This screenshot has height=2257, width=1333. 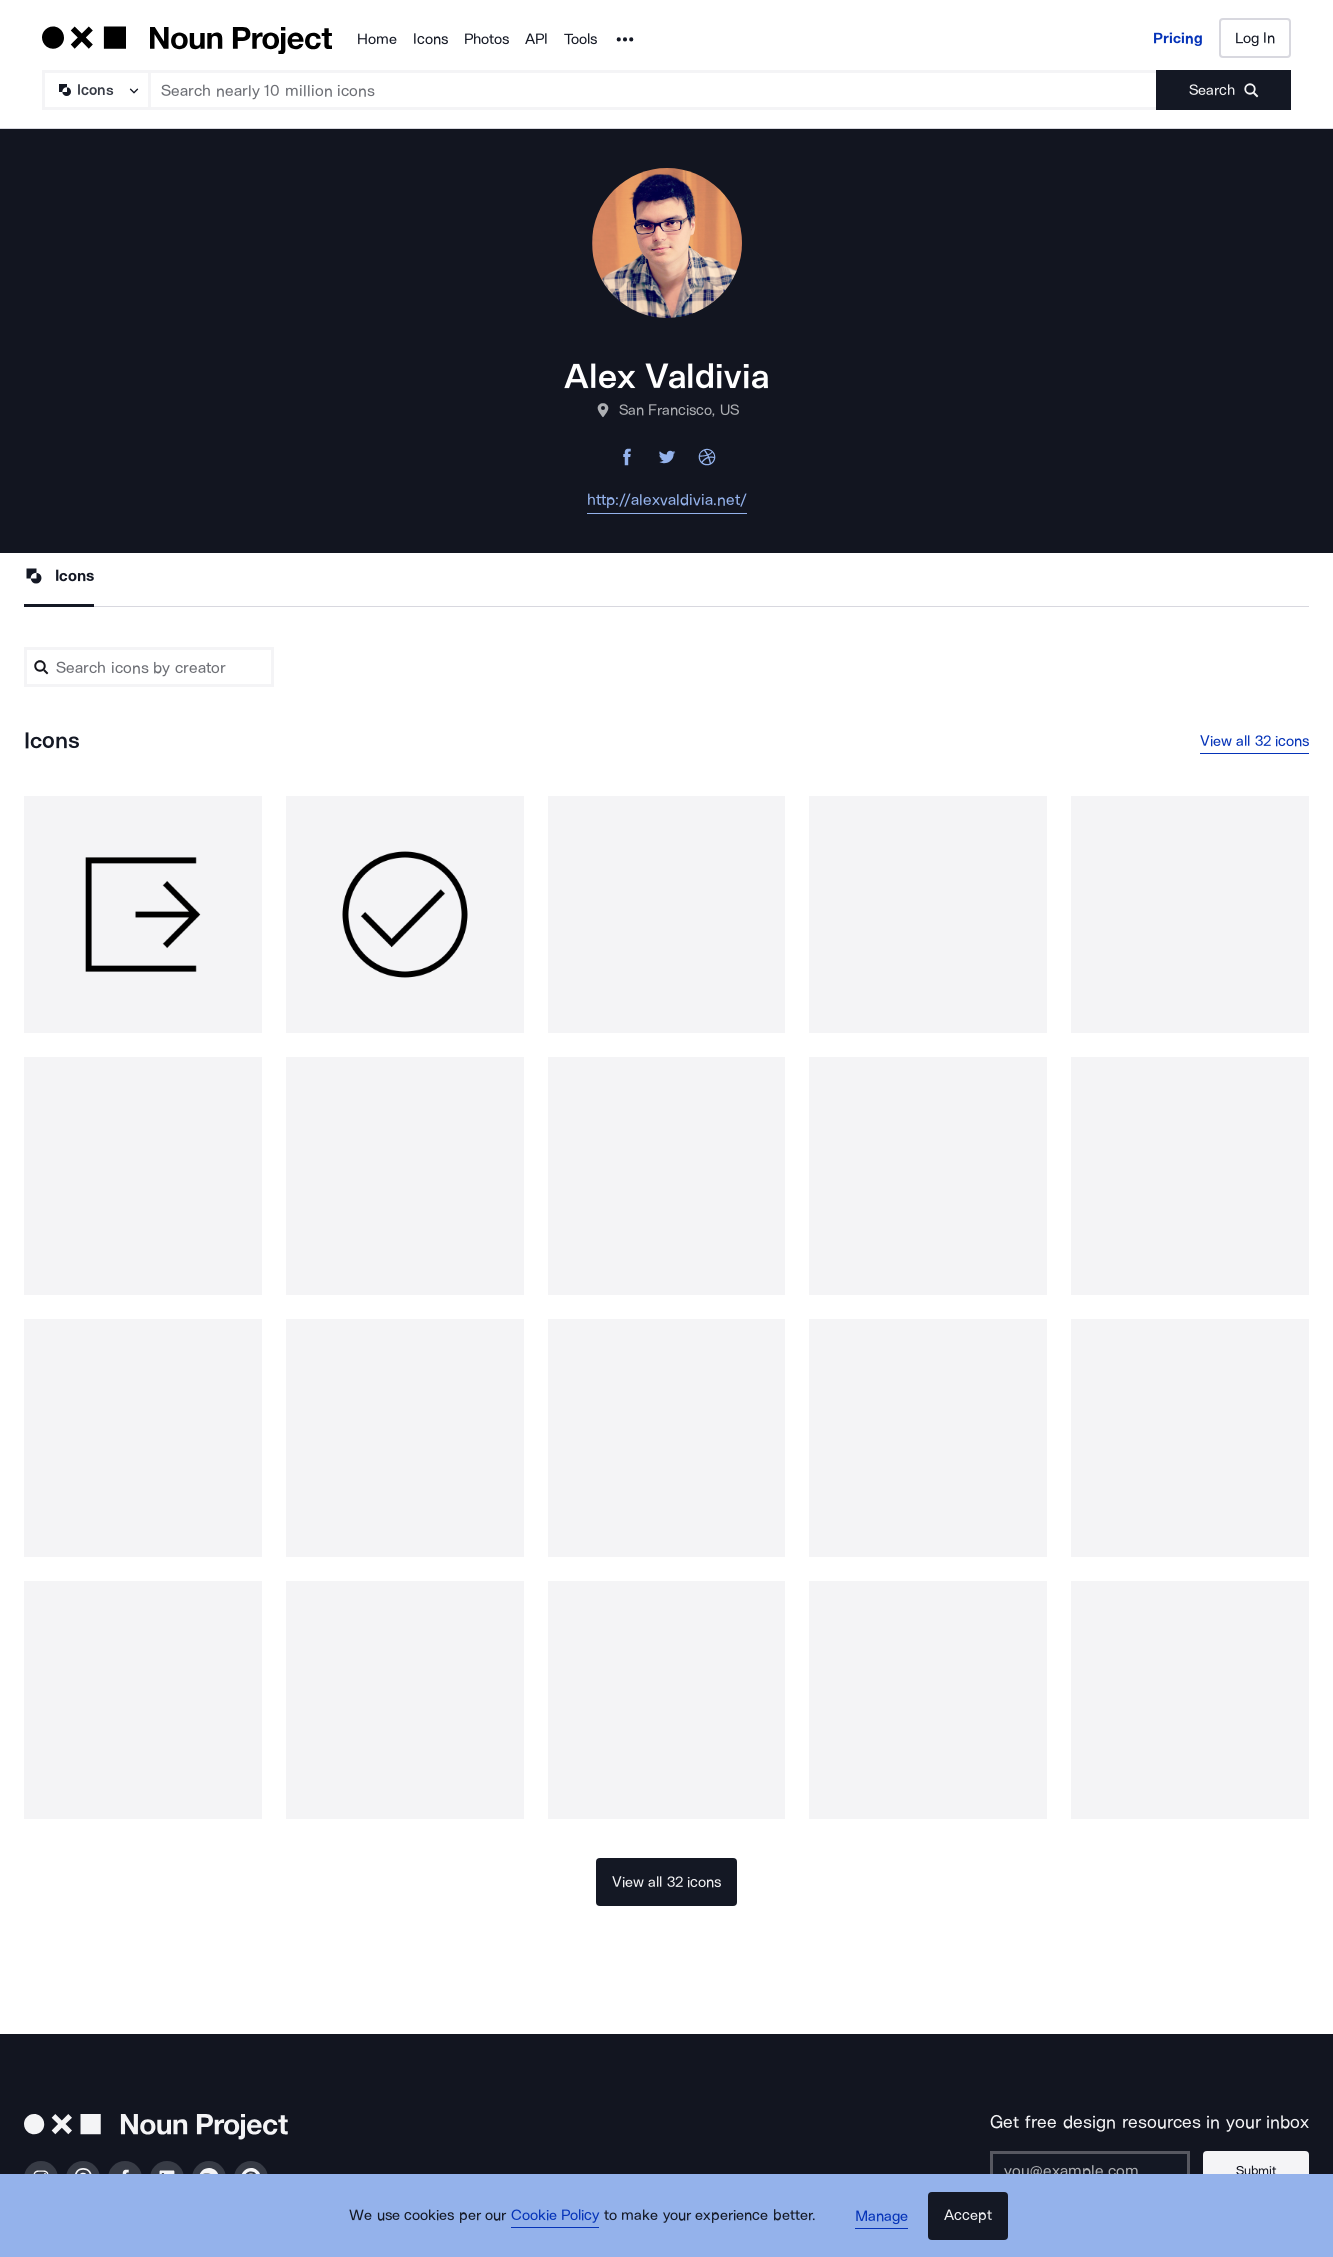 What do you see at coordinates (653, 90) in the screenshot?
I see `[Search term]` at bounding box center [653, 90].